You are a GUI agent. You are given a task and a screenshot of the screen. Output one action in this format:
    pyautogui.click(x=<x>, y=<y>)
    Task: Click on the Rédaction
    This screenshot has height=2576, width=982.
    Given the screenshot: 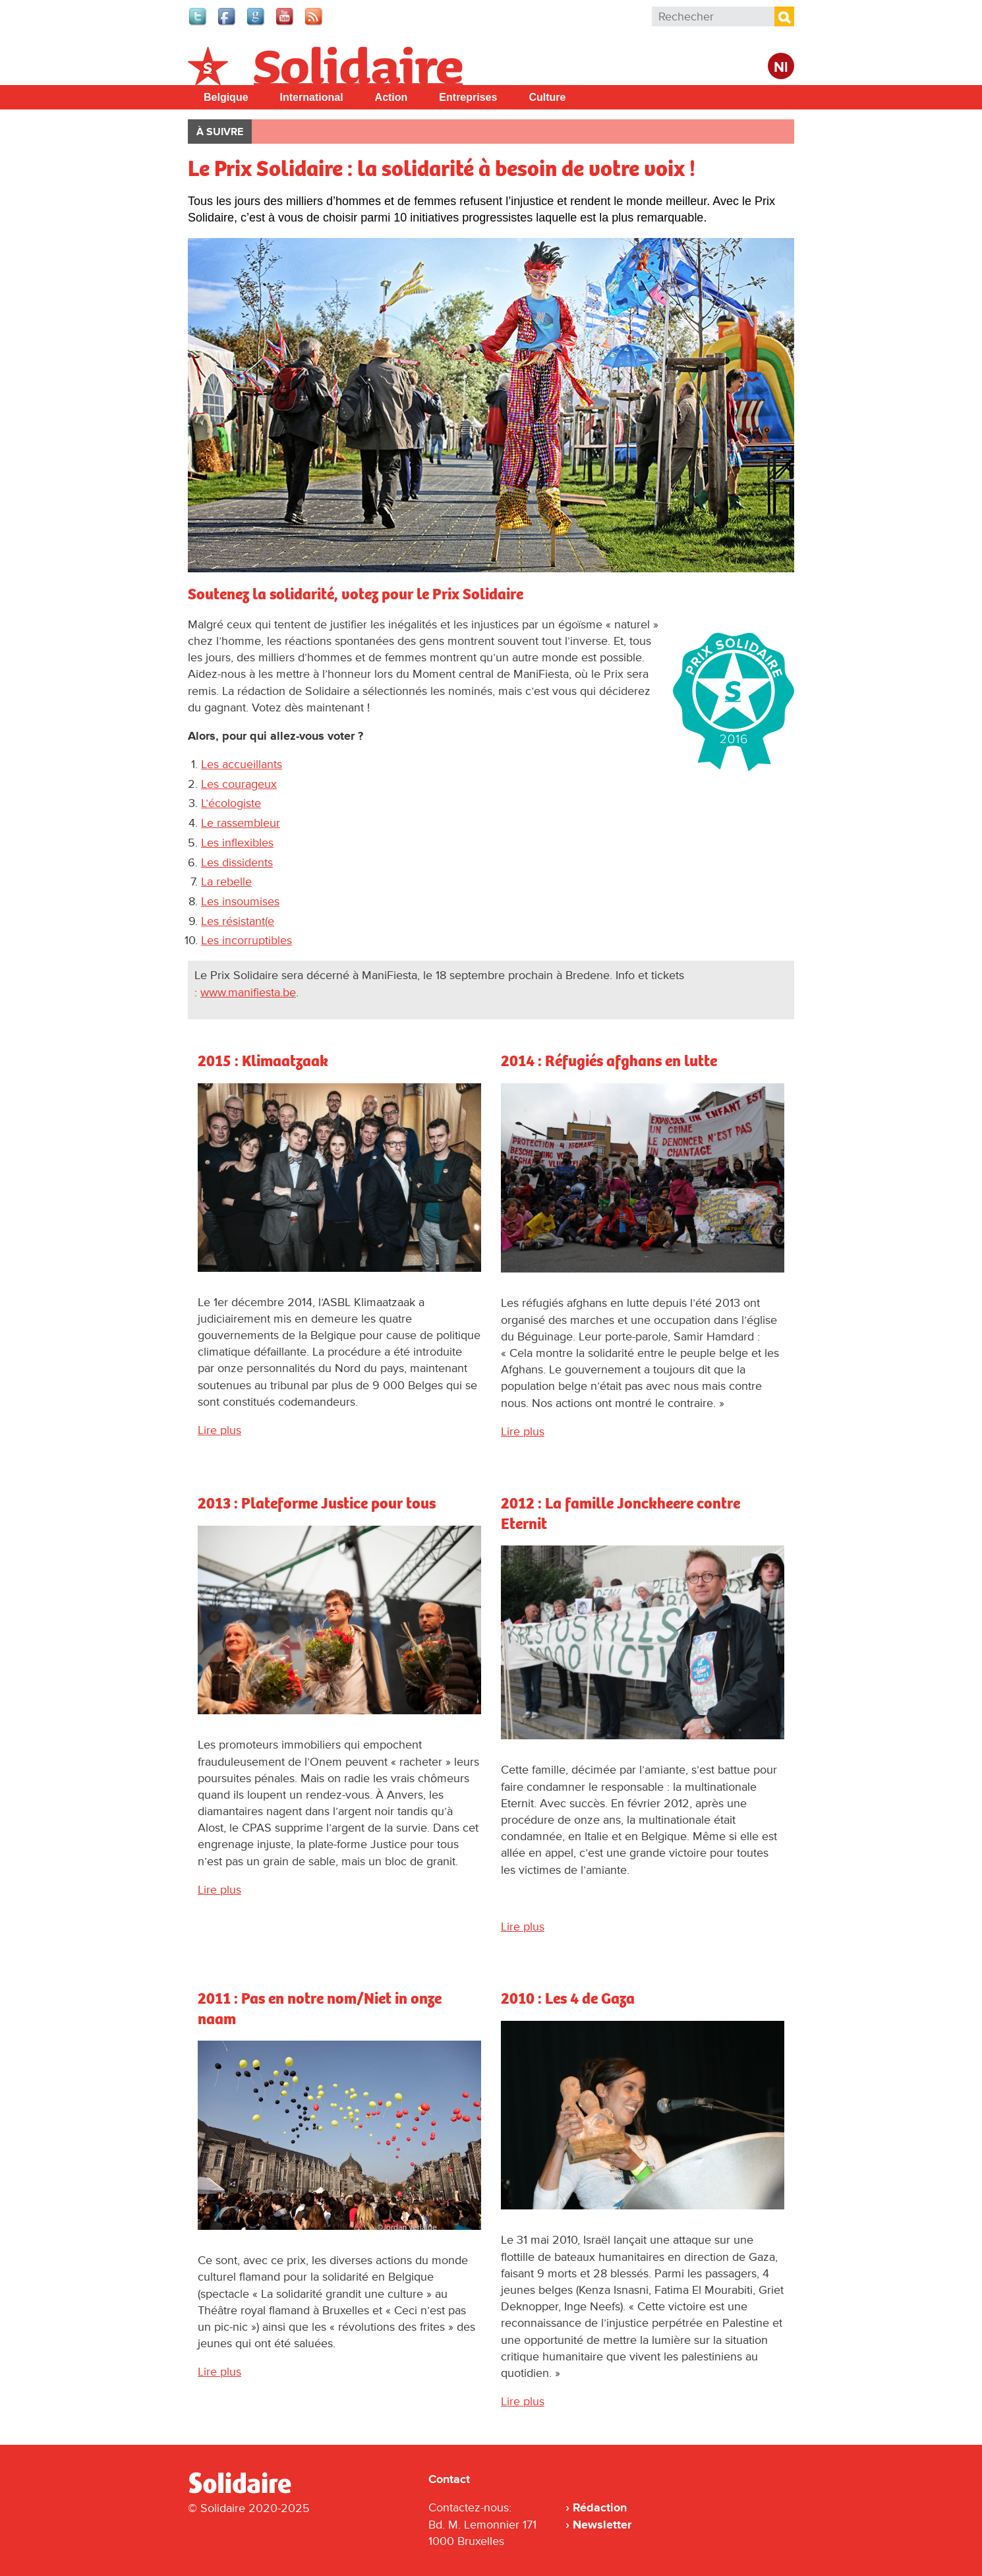 What is the action you would take?
    pyautogui.click(x=600, y=2507)
    